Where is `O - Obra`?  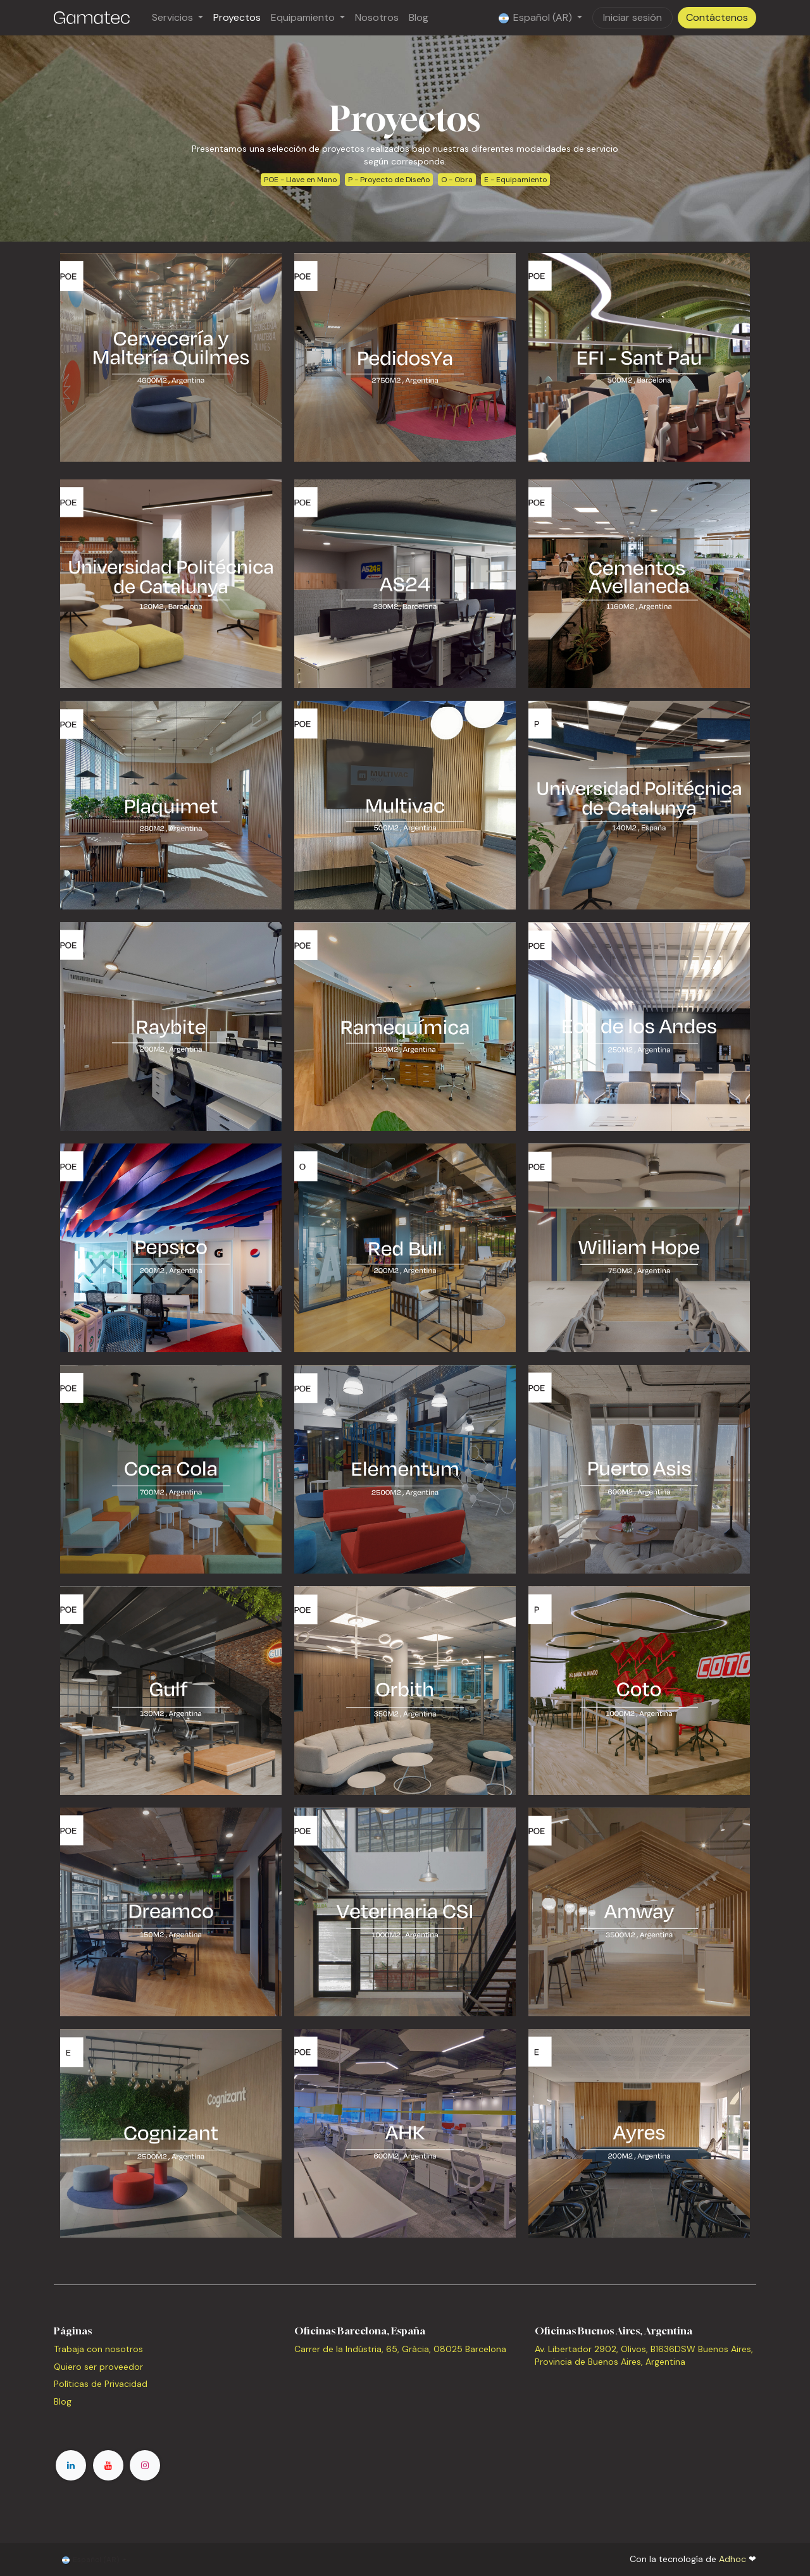 O - Obra is located at coordinates (457, 180).